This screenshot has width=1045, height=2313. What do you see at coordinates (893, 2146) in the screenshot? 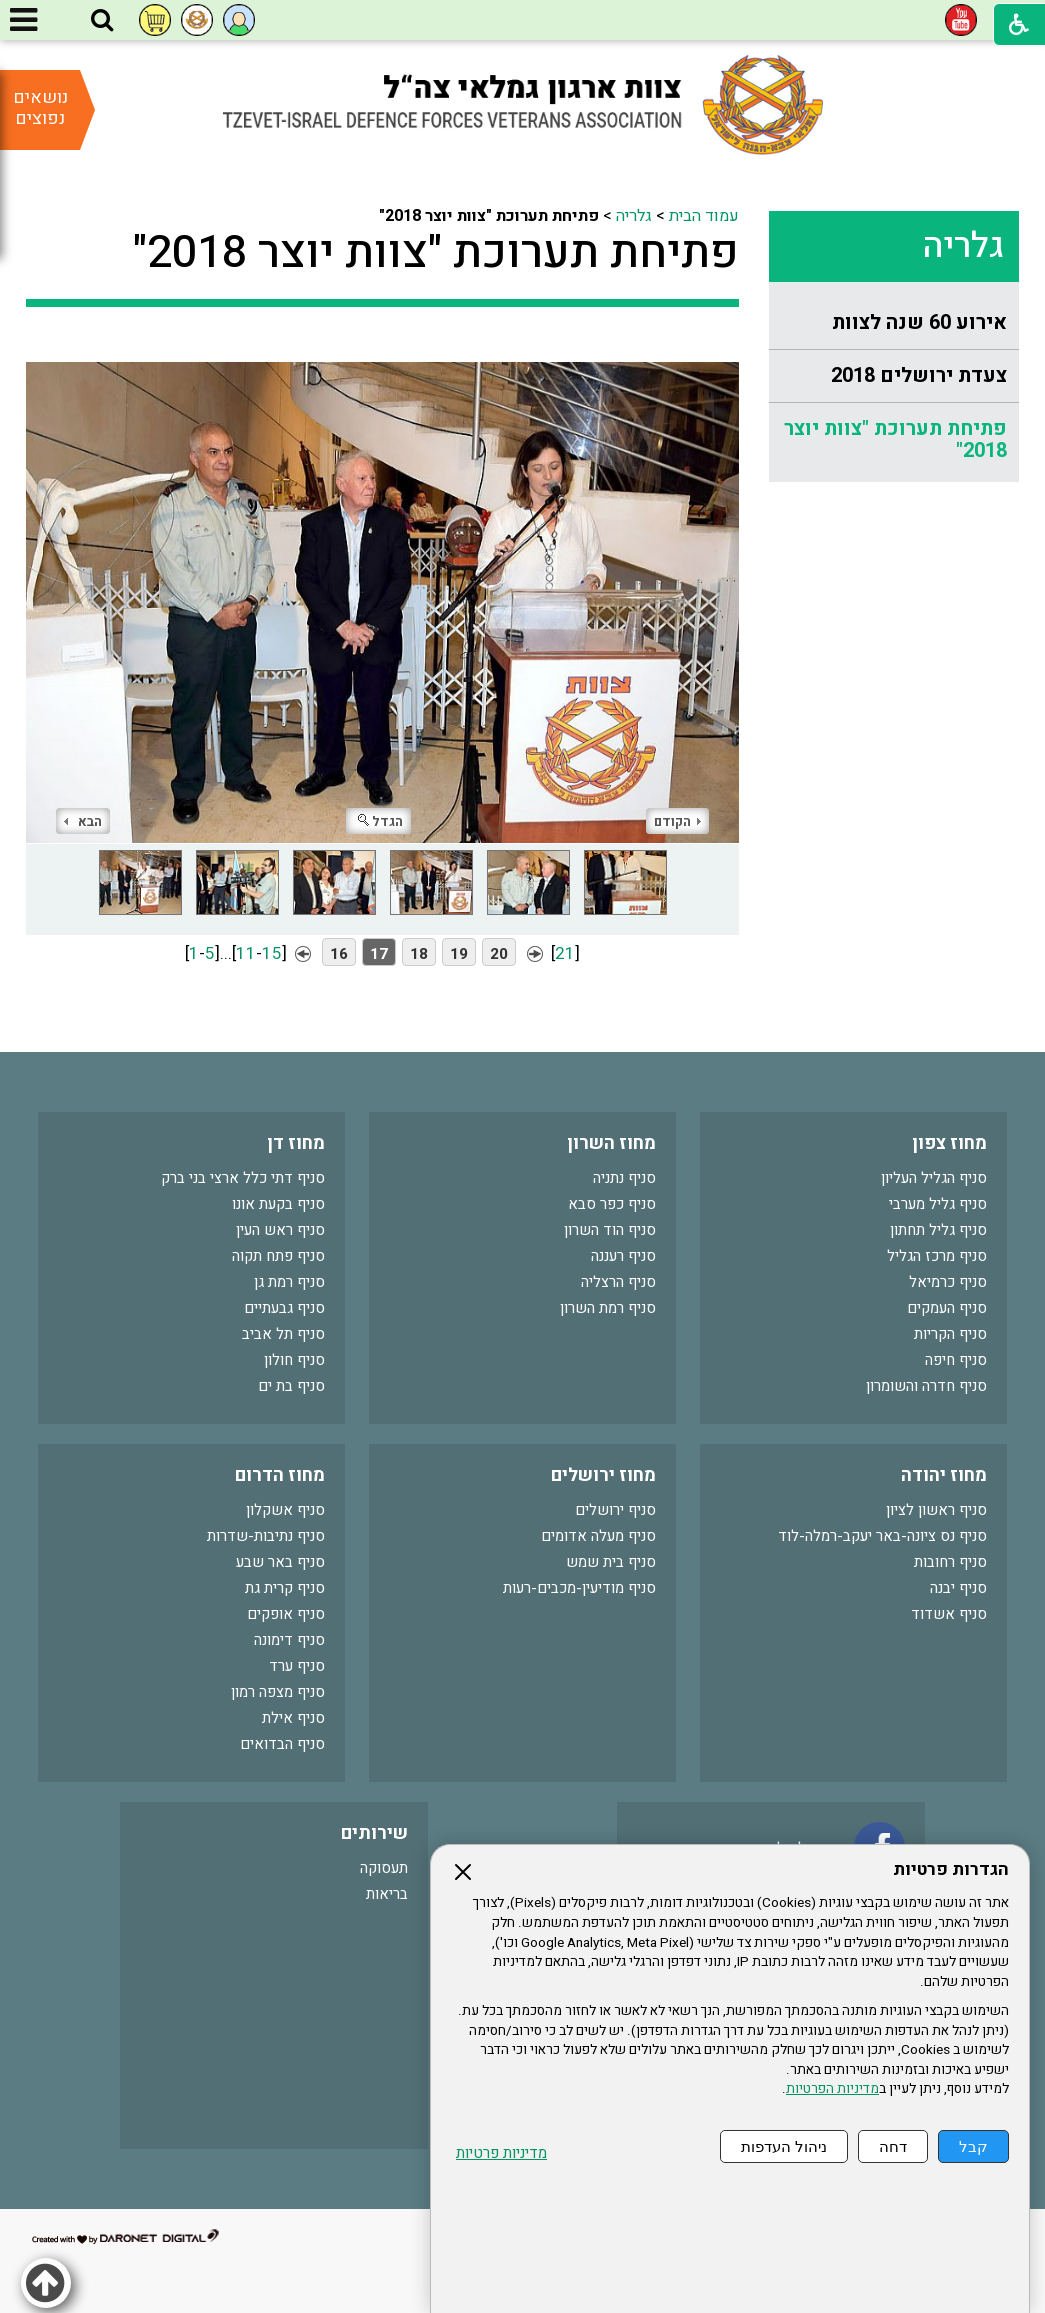
I see `דחה` at bounding box center [893, 2146].